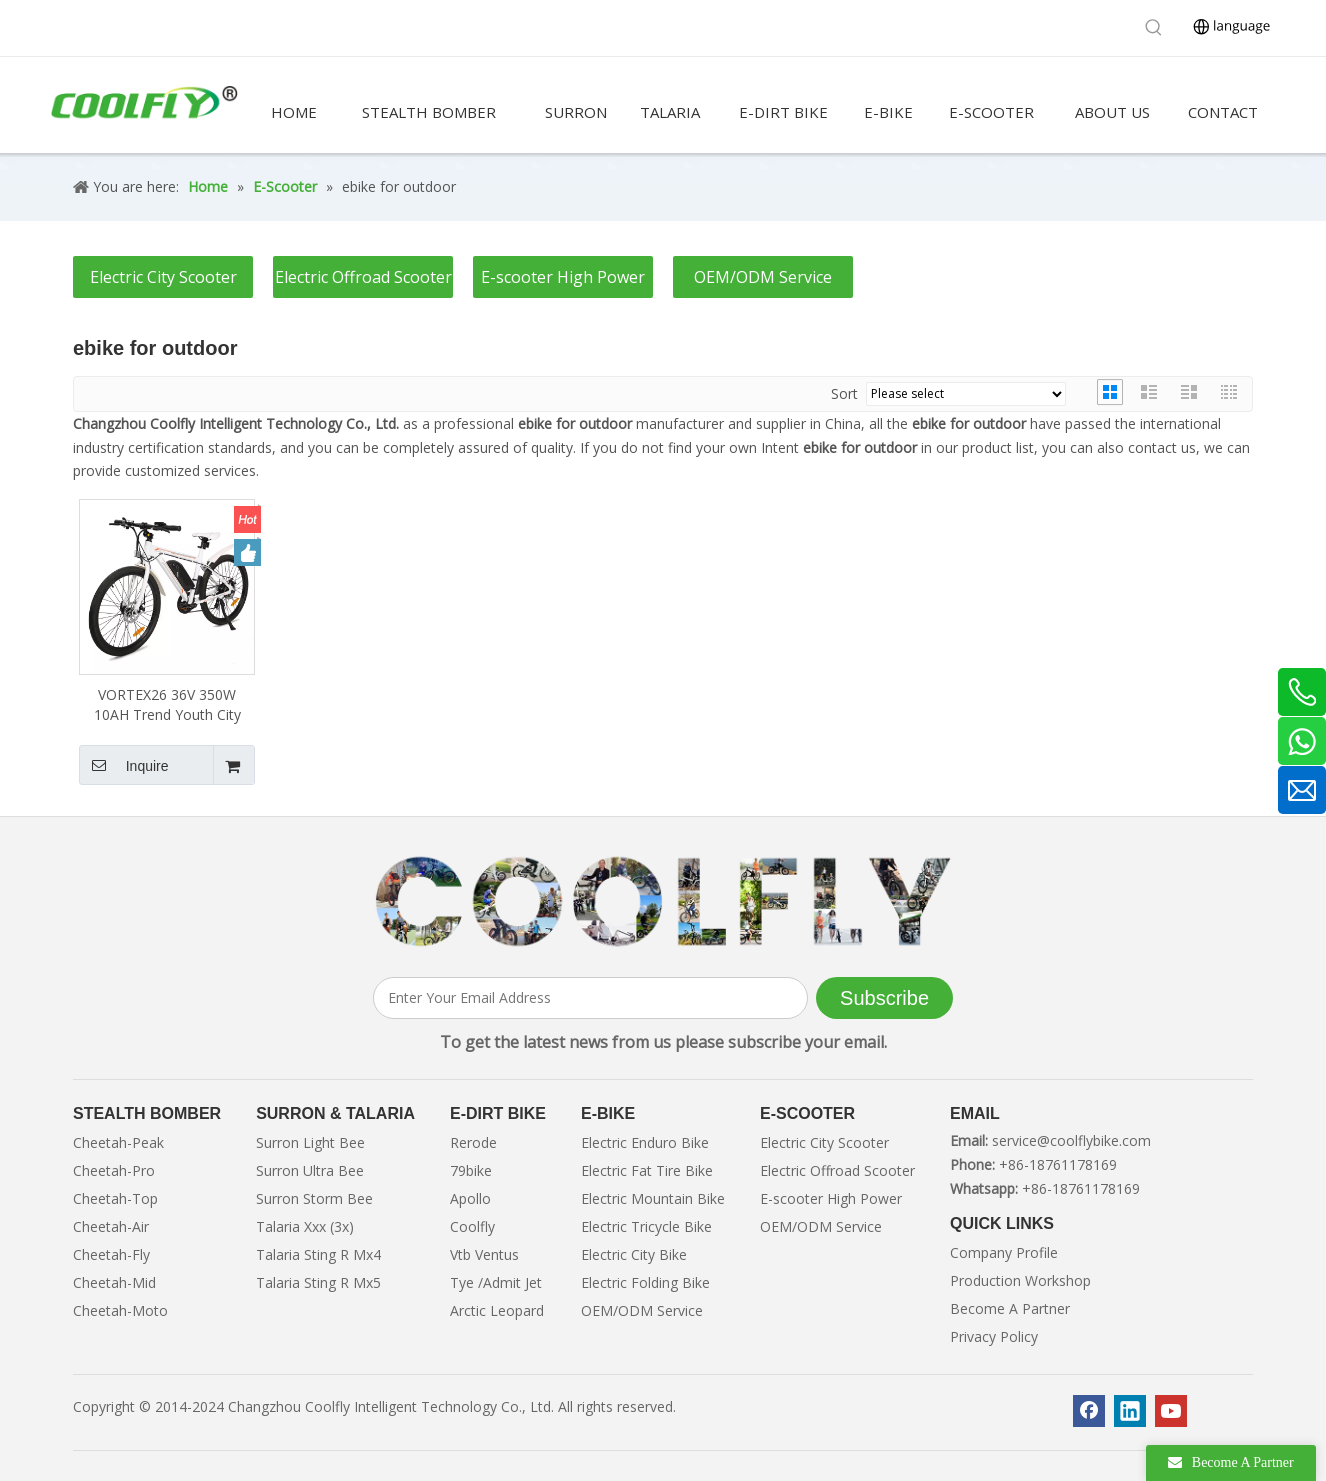 The image size is (1326, 1481). Describe the element at coordinates (645, 1282) in the screenshot. I see `Electric Folding Bike` at that location.